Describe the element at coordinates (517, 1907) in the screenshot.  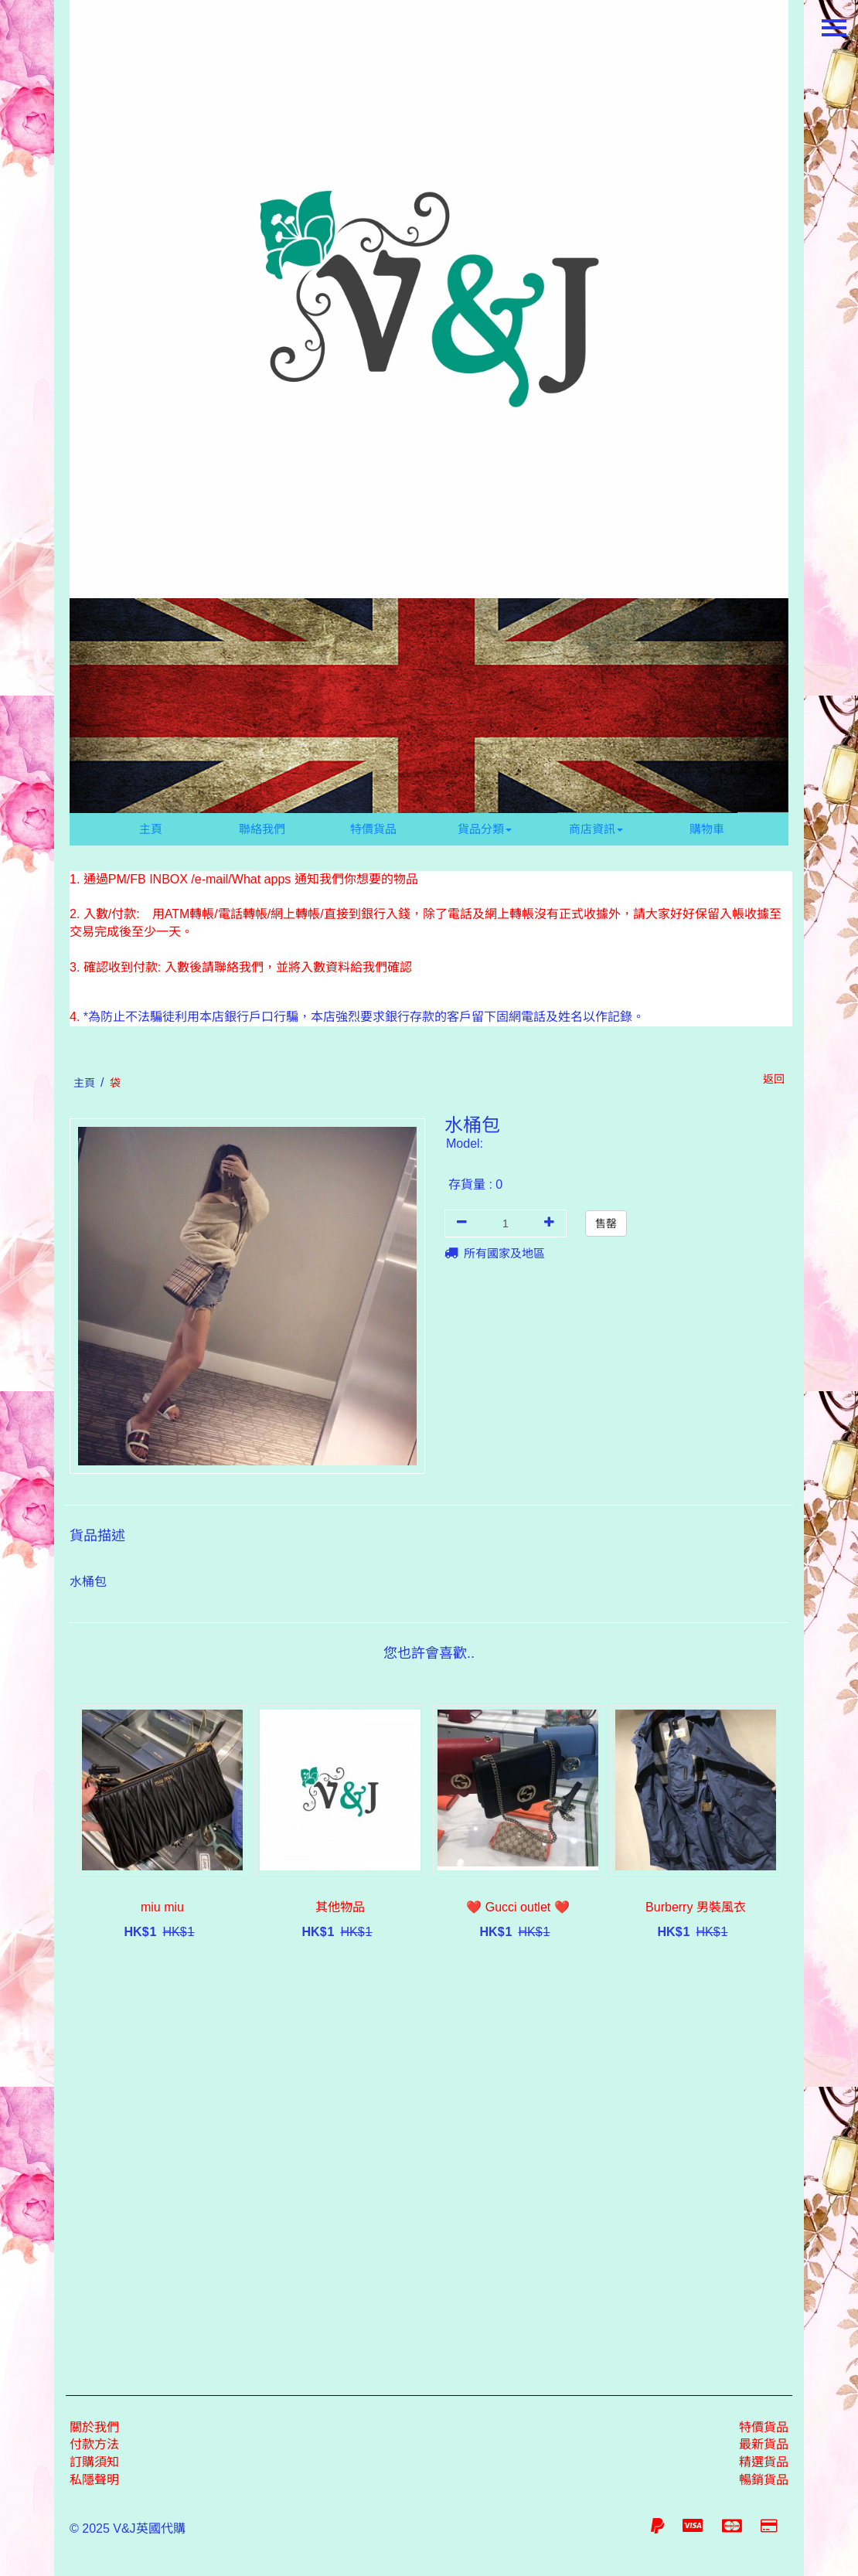
I see `❤️ Gucci outlet ❤️` at that location.